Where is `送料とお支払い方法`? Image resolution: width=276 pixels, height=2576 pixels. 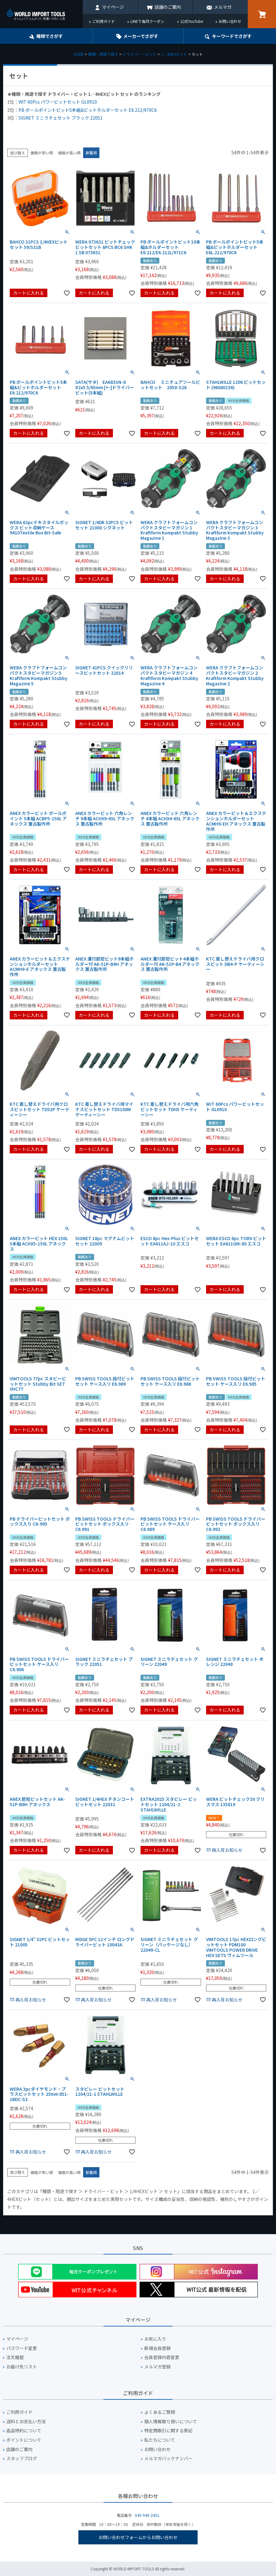 送料とお支払い方法 is located at coordinates (26, 2421).